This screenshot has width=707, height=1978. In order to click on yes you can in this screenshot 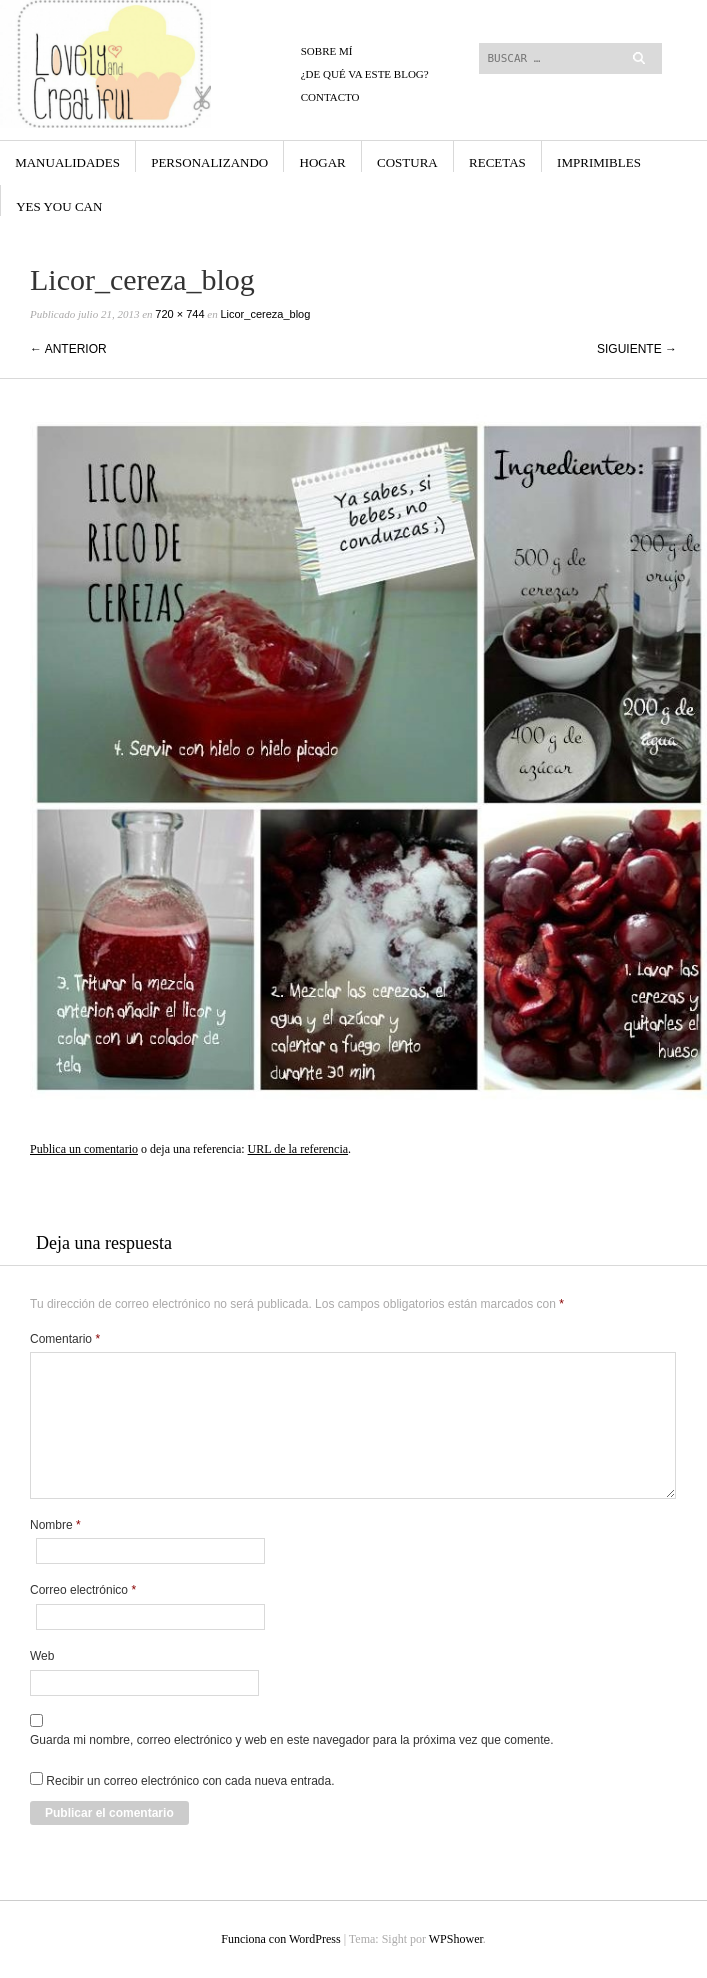, I will do `click(59, 206)`.